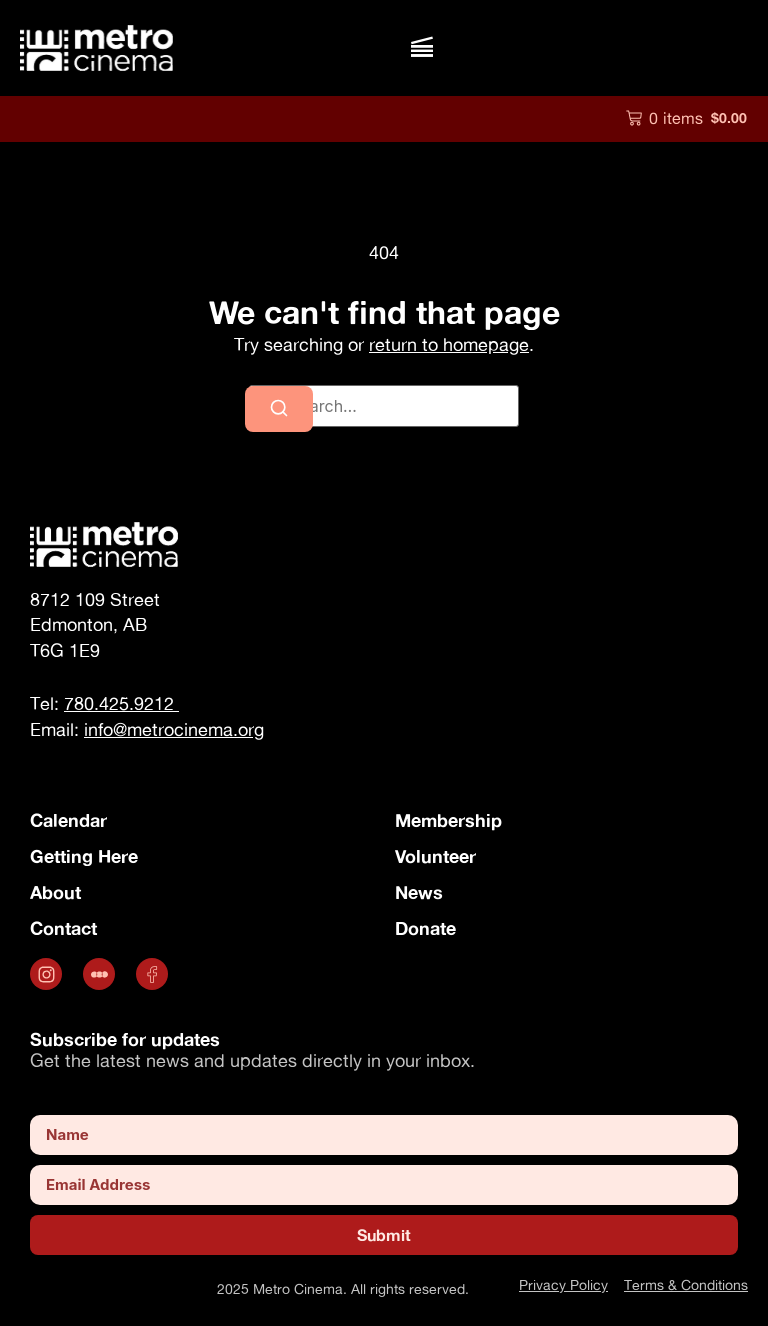 The width and height of the screenshot is (768, 1326). I want to click on Donate, so click(425, 928).